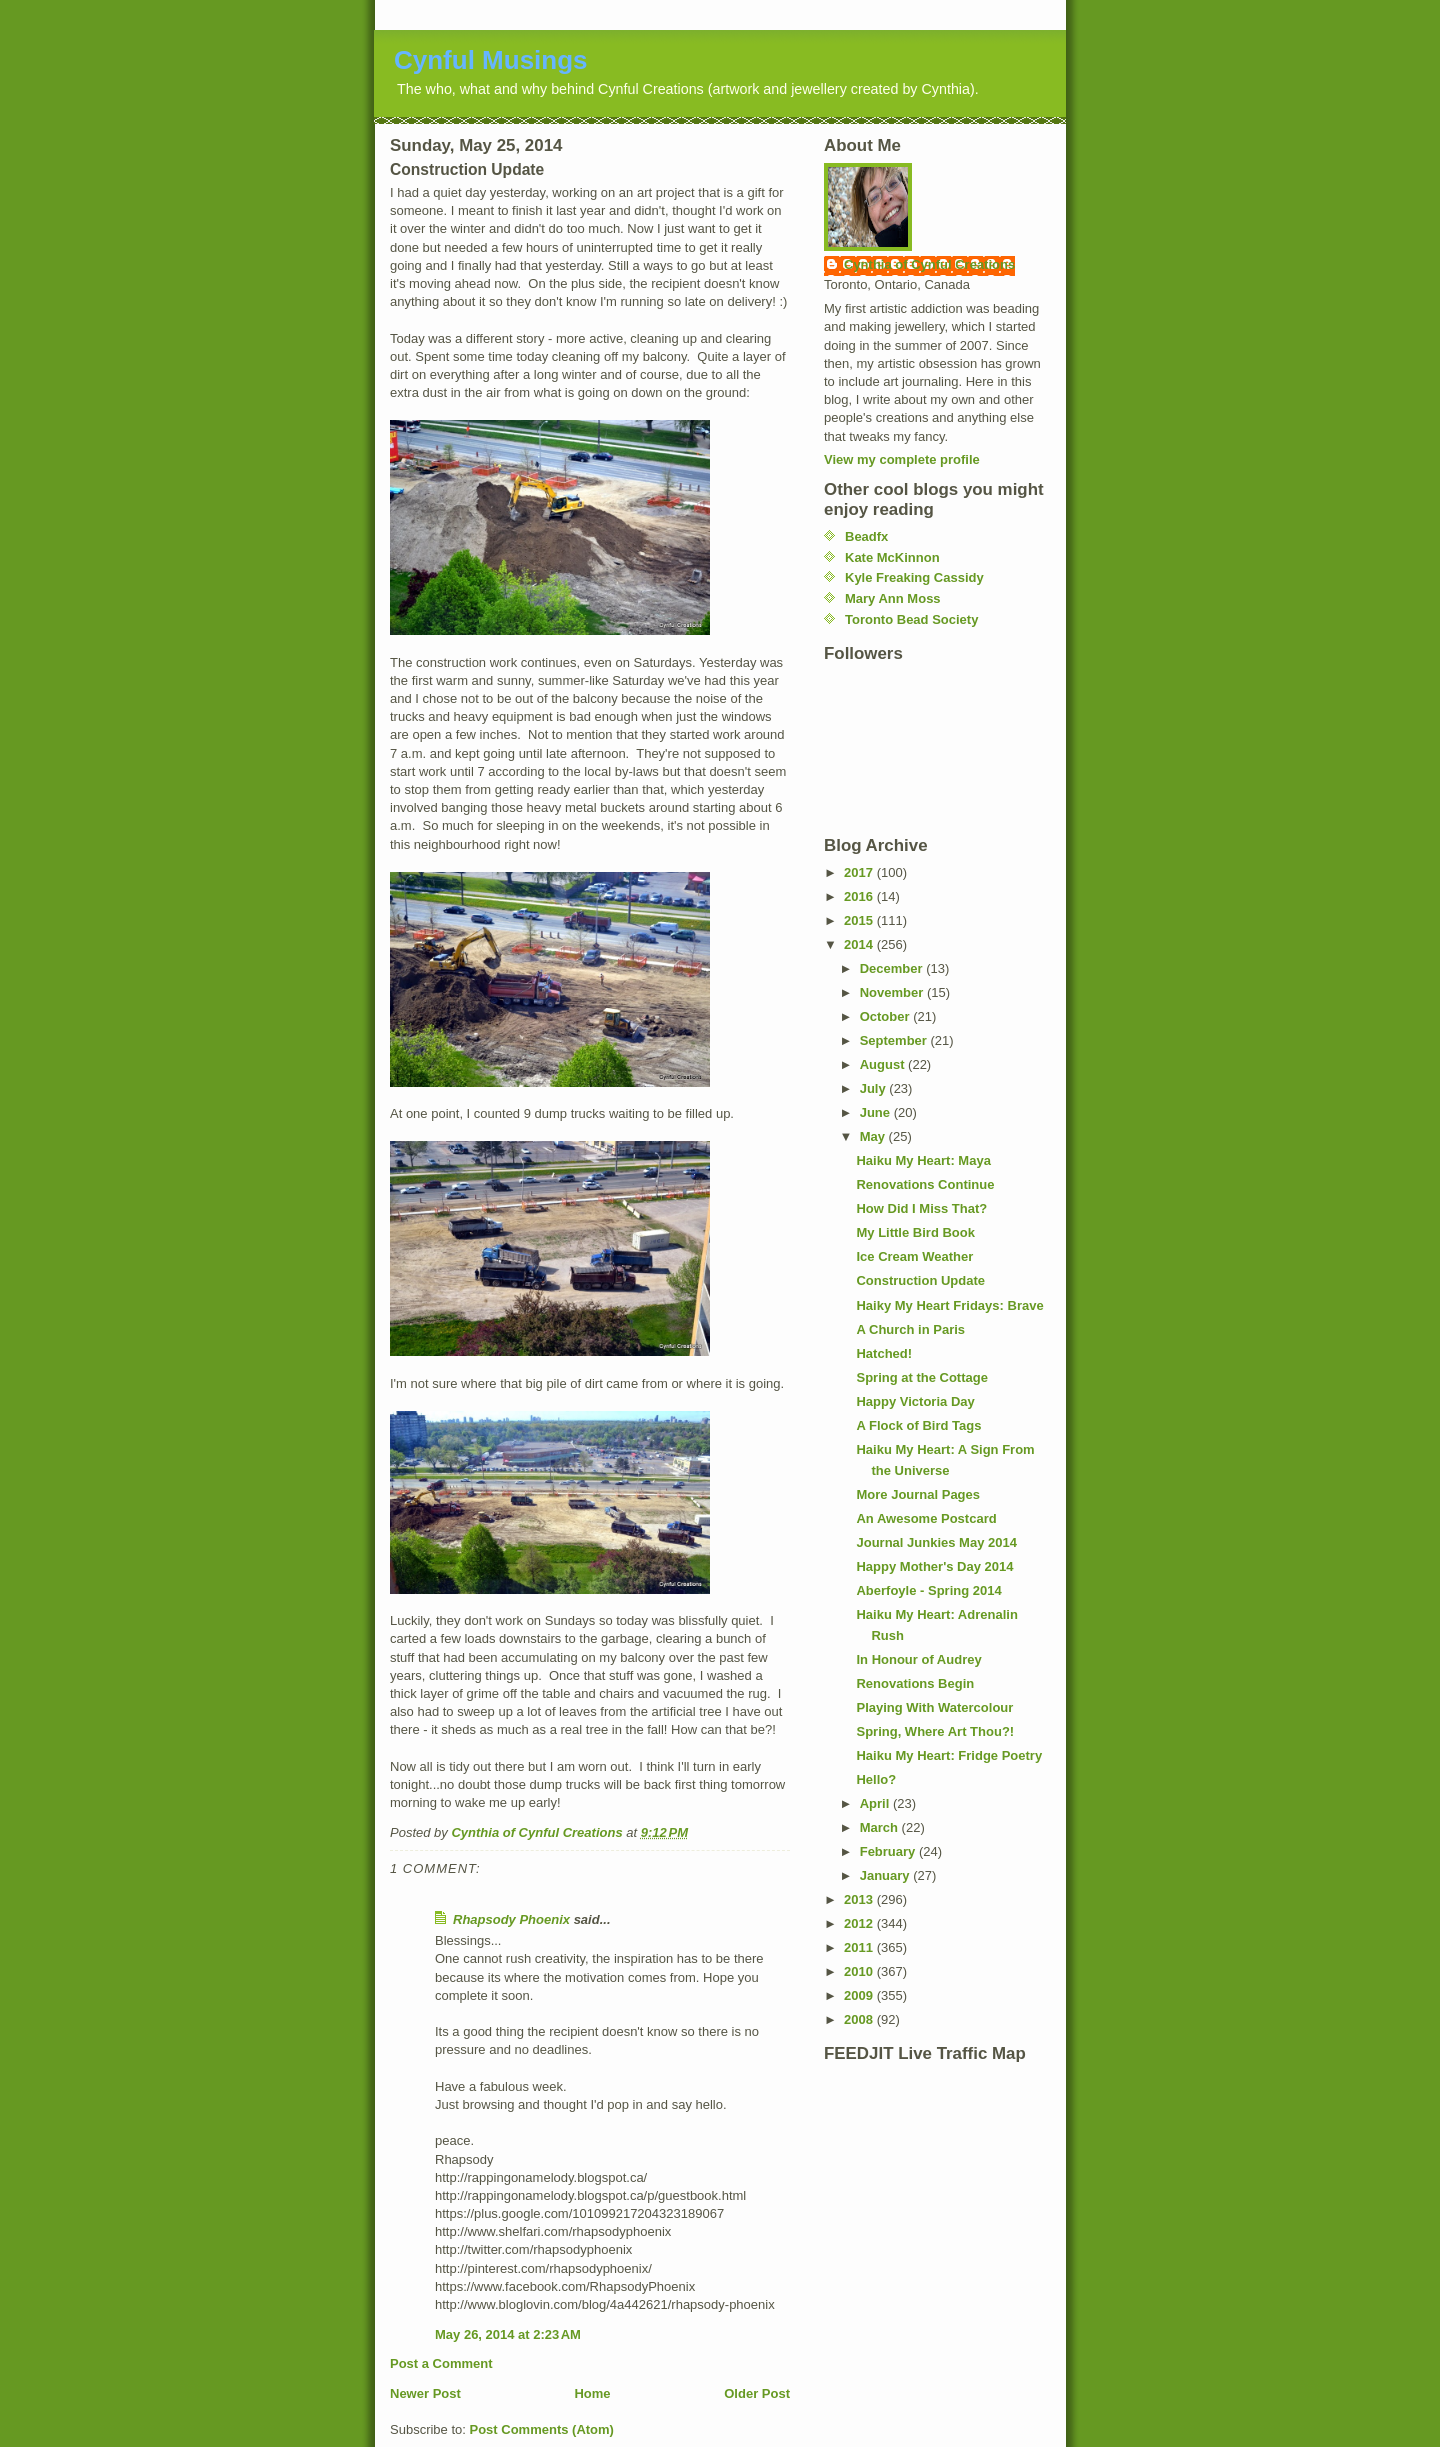 This screenshot has height=2447, width=1440. What do you see at coordinates (918, 1494) in the screenshot?
I see `More Journal Pages` at bounding box center [918, 1494].